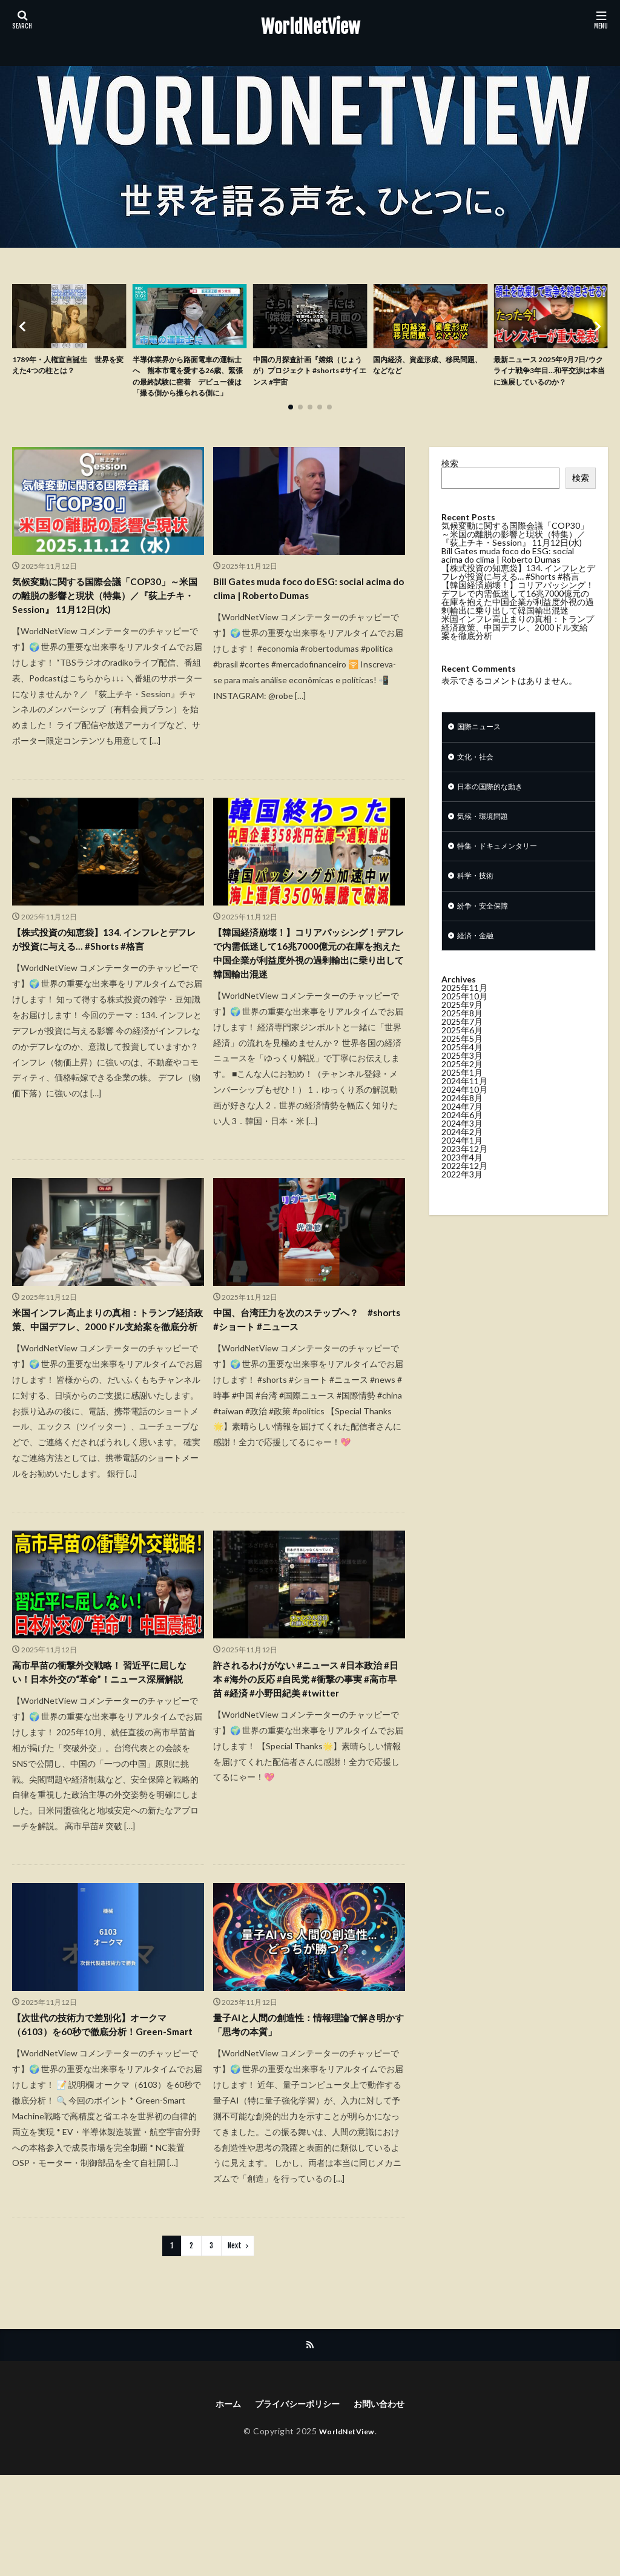 Image resolution: width=620 pixels, height=2576 pixels. What do you see at coordinates (306, 2121) in the screenshot?
I see `量子AIと人間の創造性：情報理論で解き明かす「思考の本質」` at bounding box center [306, 2121].